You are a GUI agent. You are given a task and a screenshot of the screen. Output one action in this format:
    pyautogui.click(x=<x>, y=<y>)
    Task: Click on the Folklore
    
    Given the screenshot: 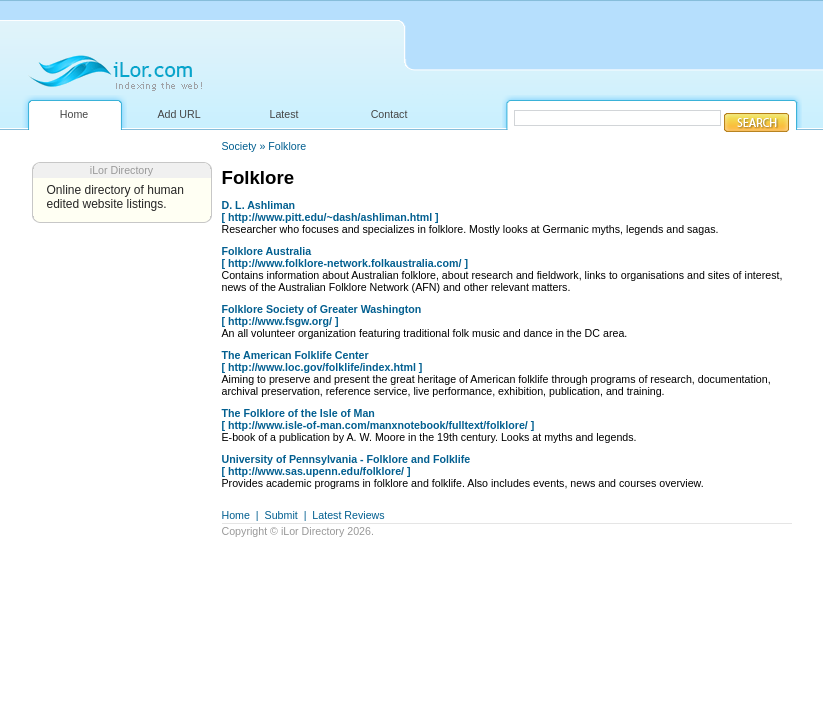 What is the action you would take?
    pyautogui.click(x=287, y=146)
    